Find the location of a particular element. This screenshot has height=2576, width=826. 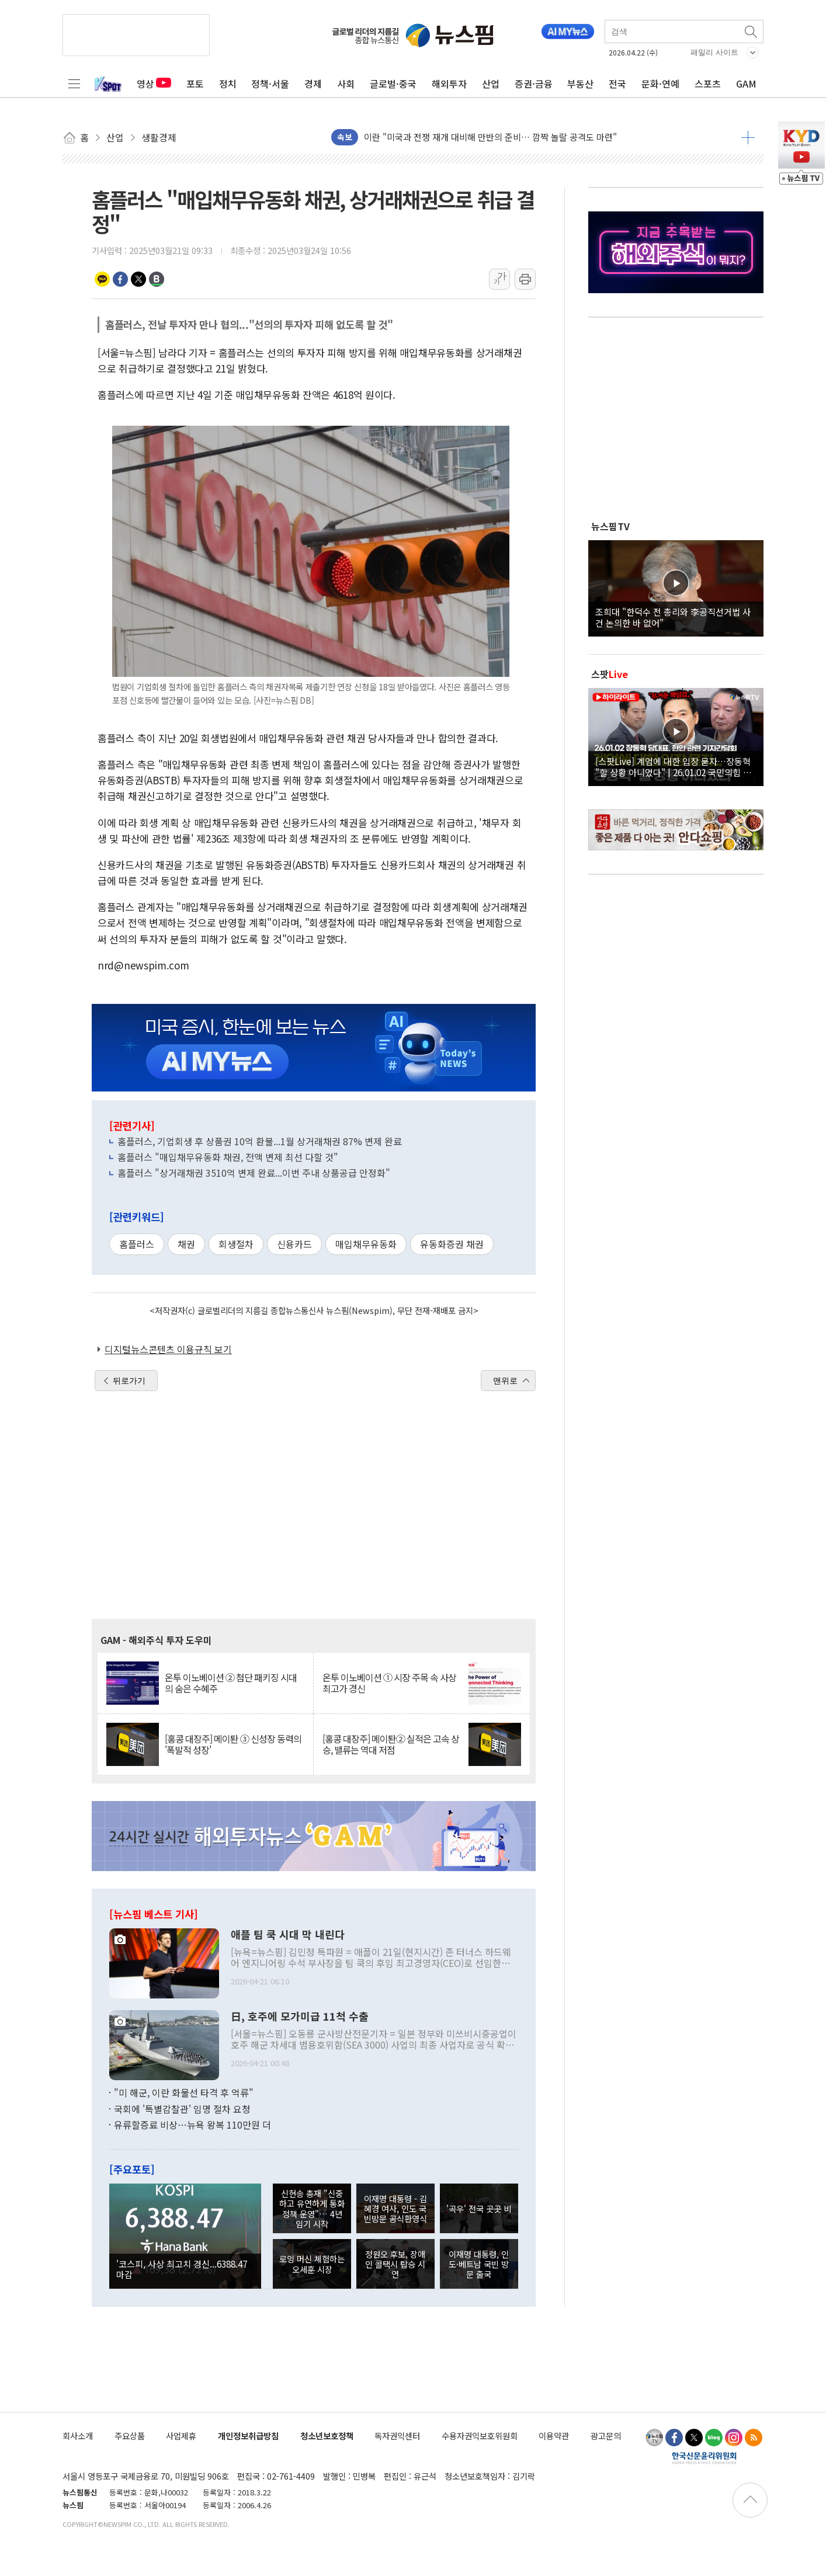

'곡우' 전국 곳곳 비 is located at coordinates (478, 2208).